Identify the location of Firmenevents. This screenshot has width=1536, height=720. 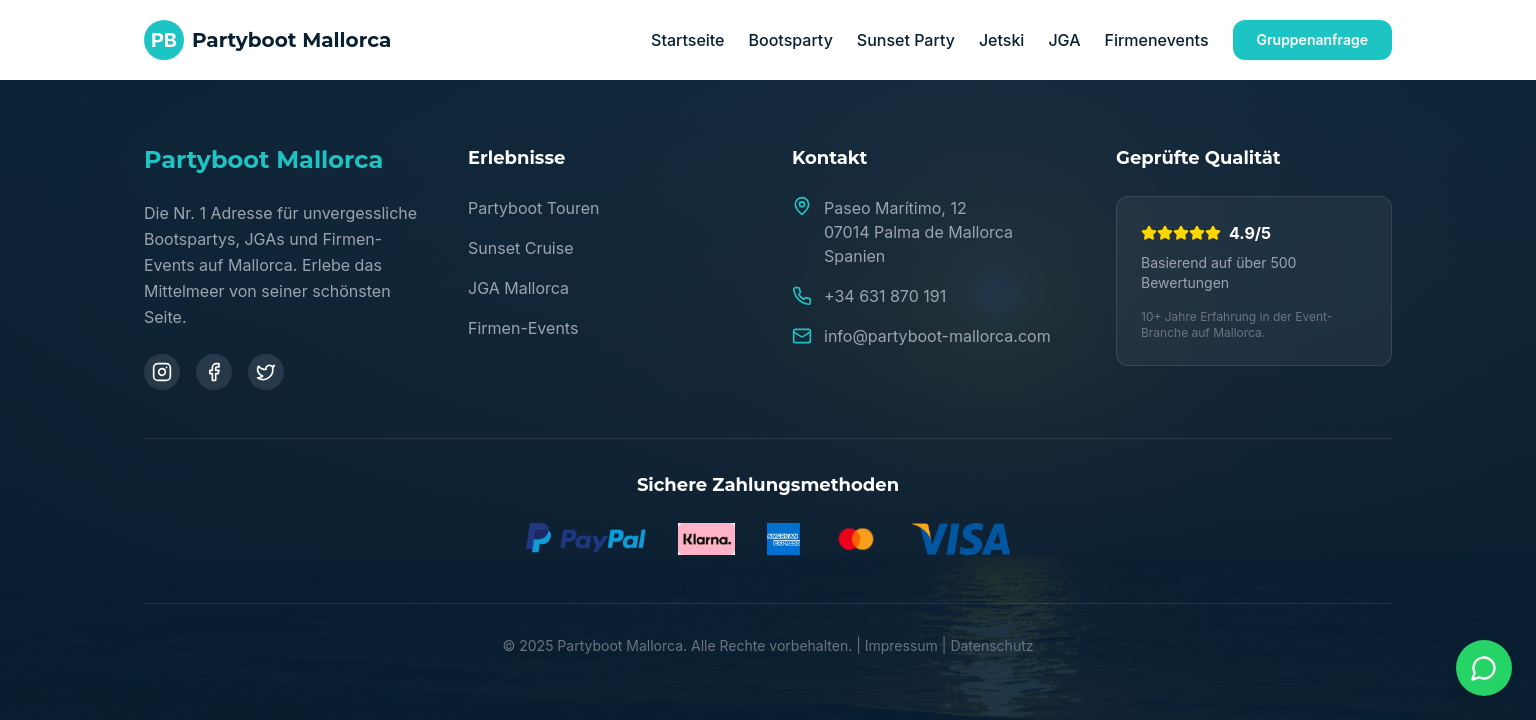
(1156, 40).